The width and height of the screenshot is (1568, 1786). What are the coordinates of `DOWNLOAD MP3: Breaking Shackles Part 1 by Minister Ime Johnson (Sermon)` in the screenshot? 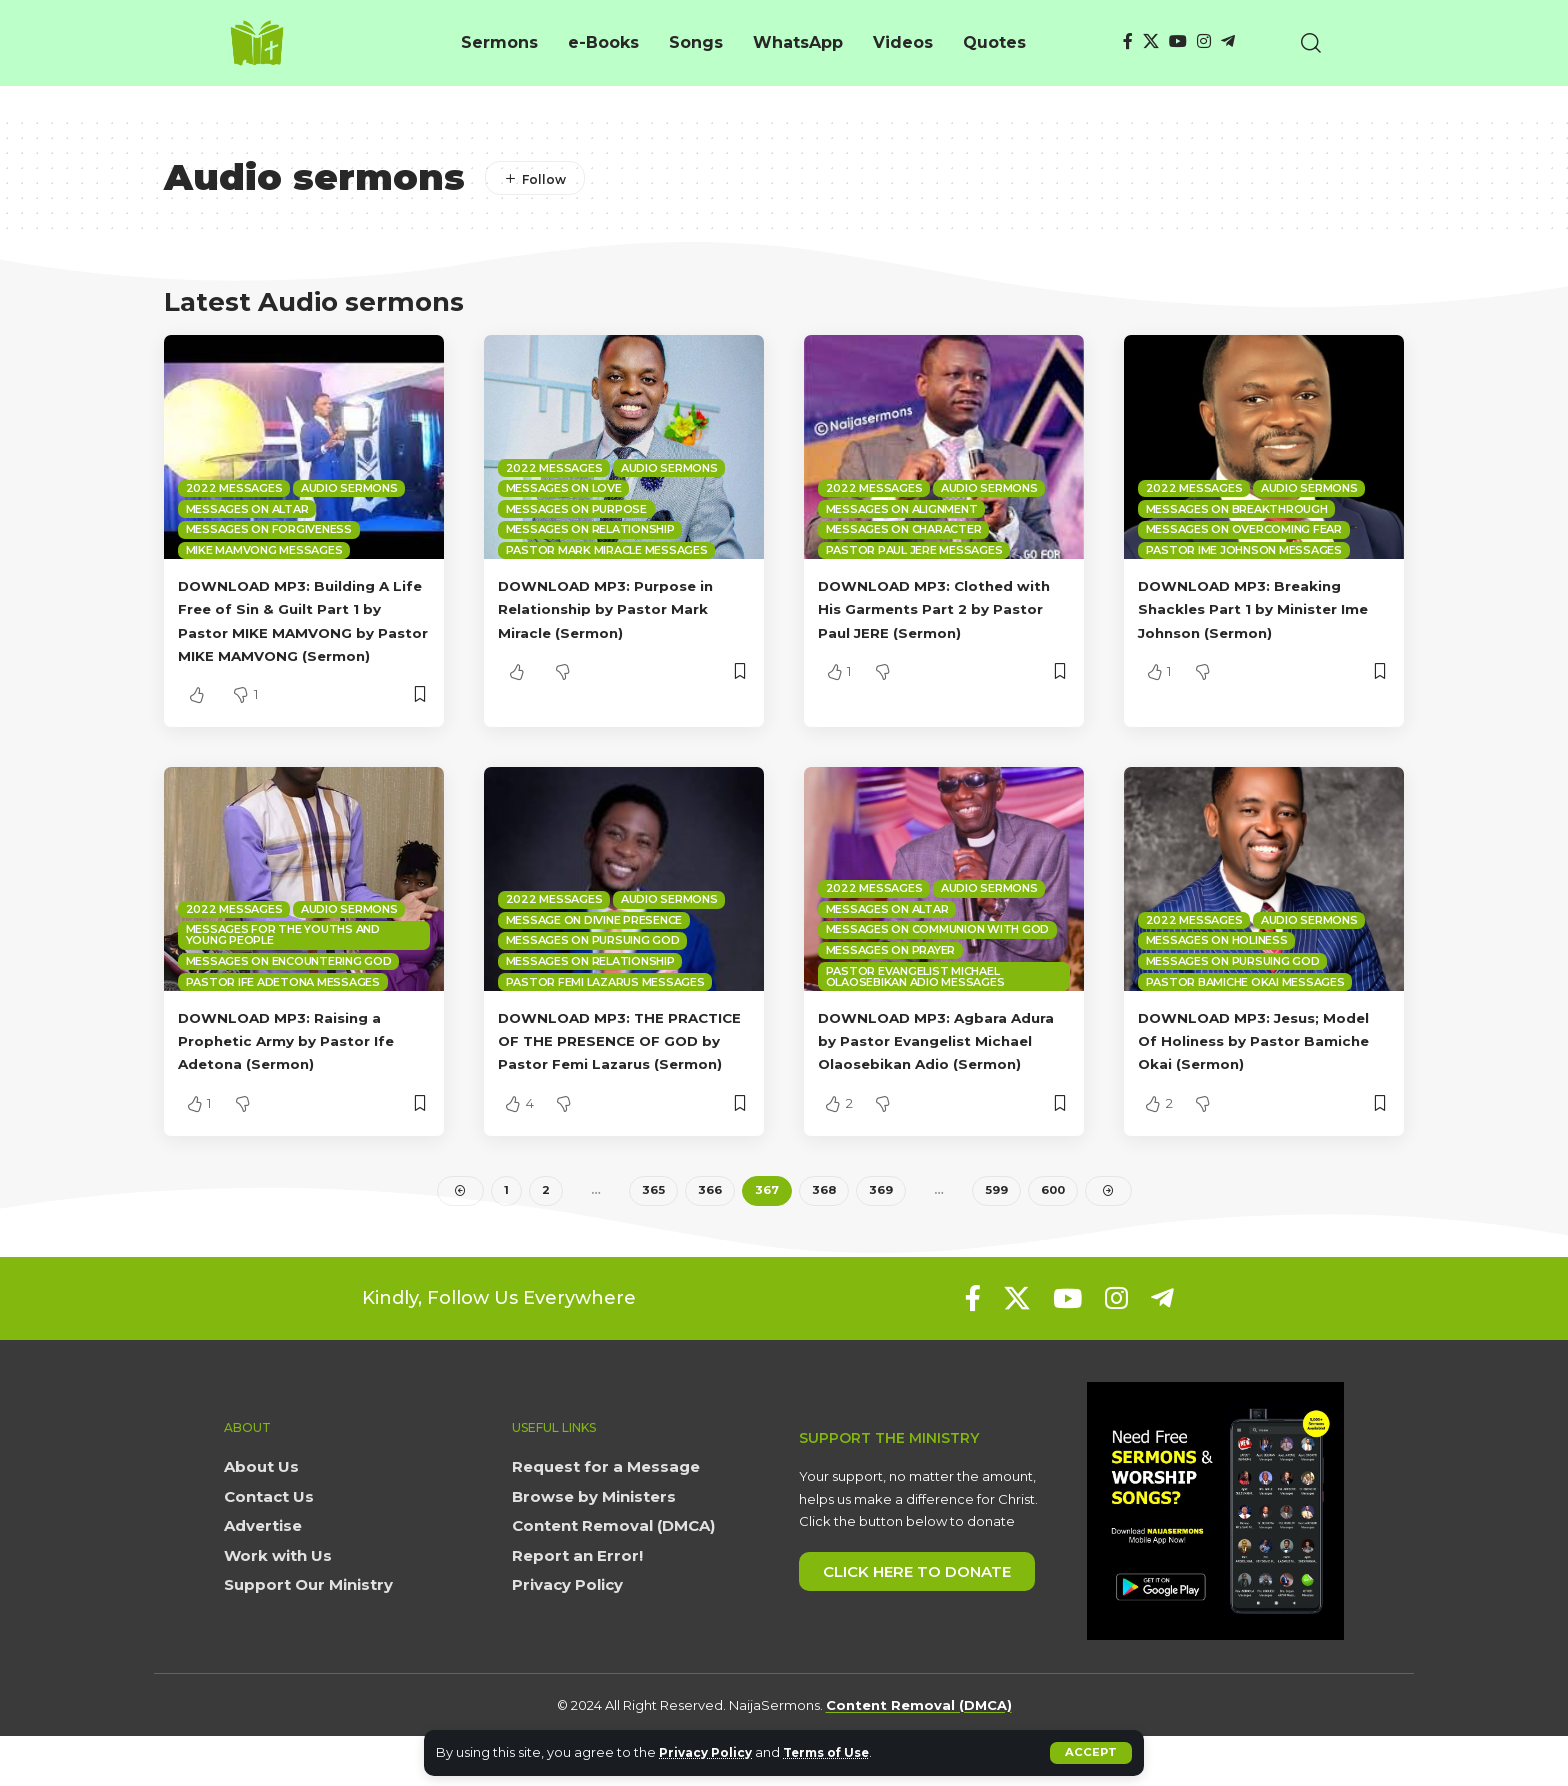 It's located at (1255, 608).